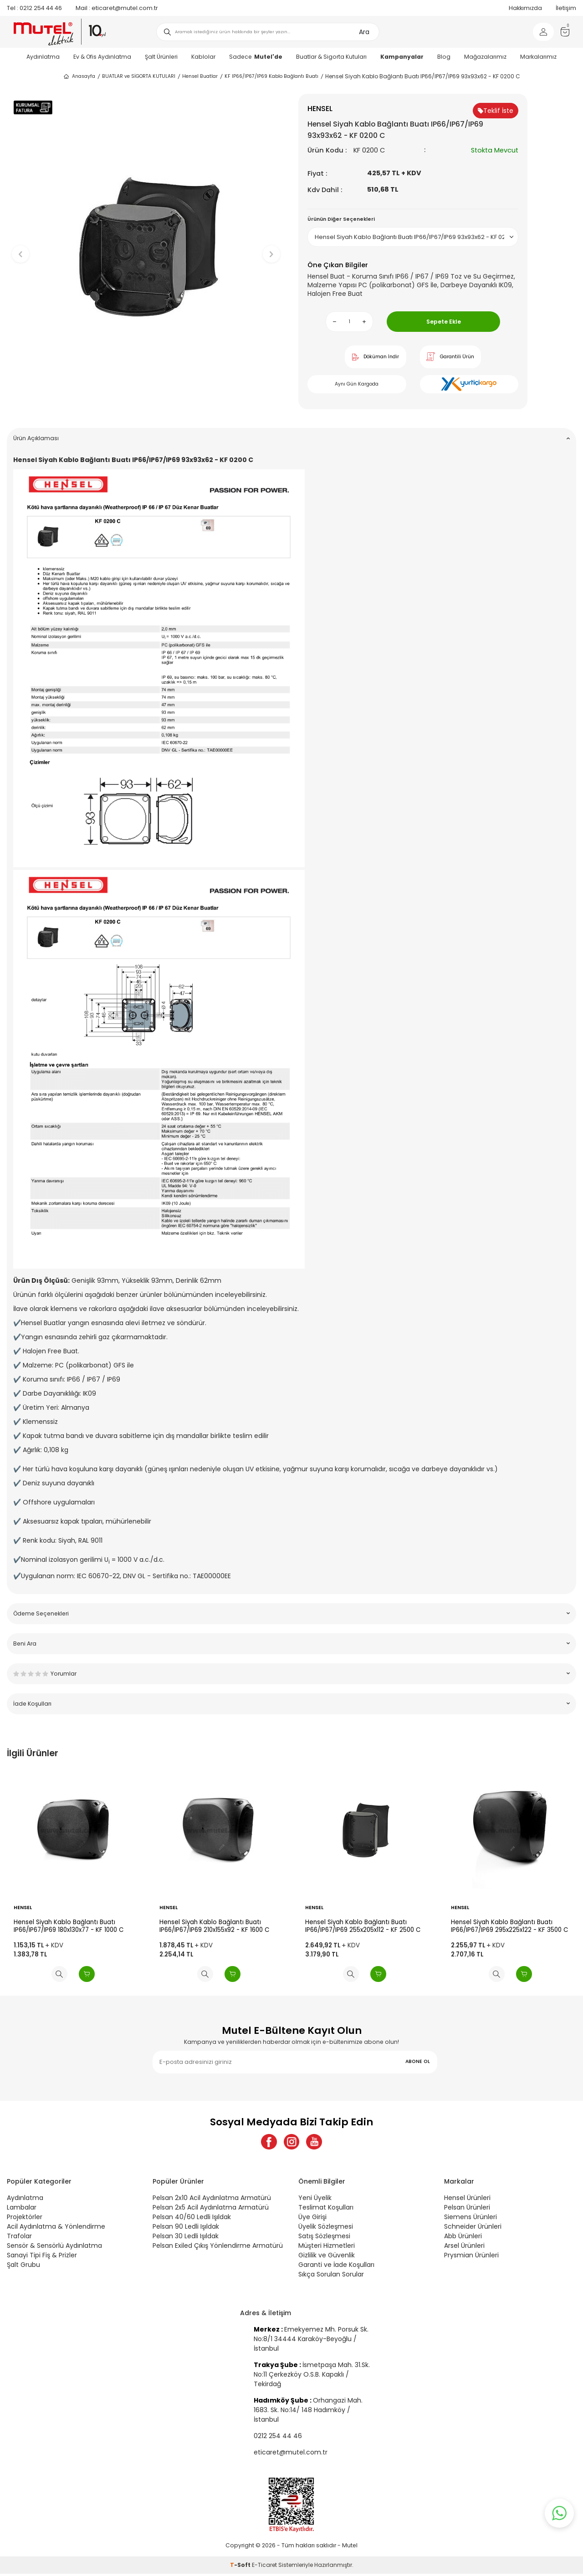 The height and width of the screenshot is (2576, 583). What do you see at coordinates (443, 57) in the screenshot?
I see `Blog` at bounding box center [443, 57].